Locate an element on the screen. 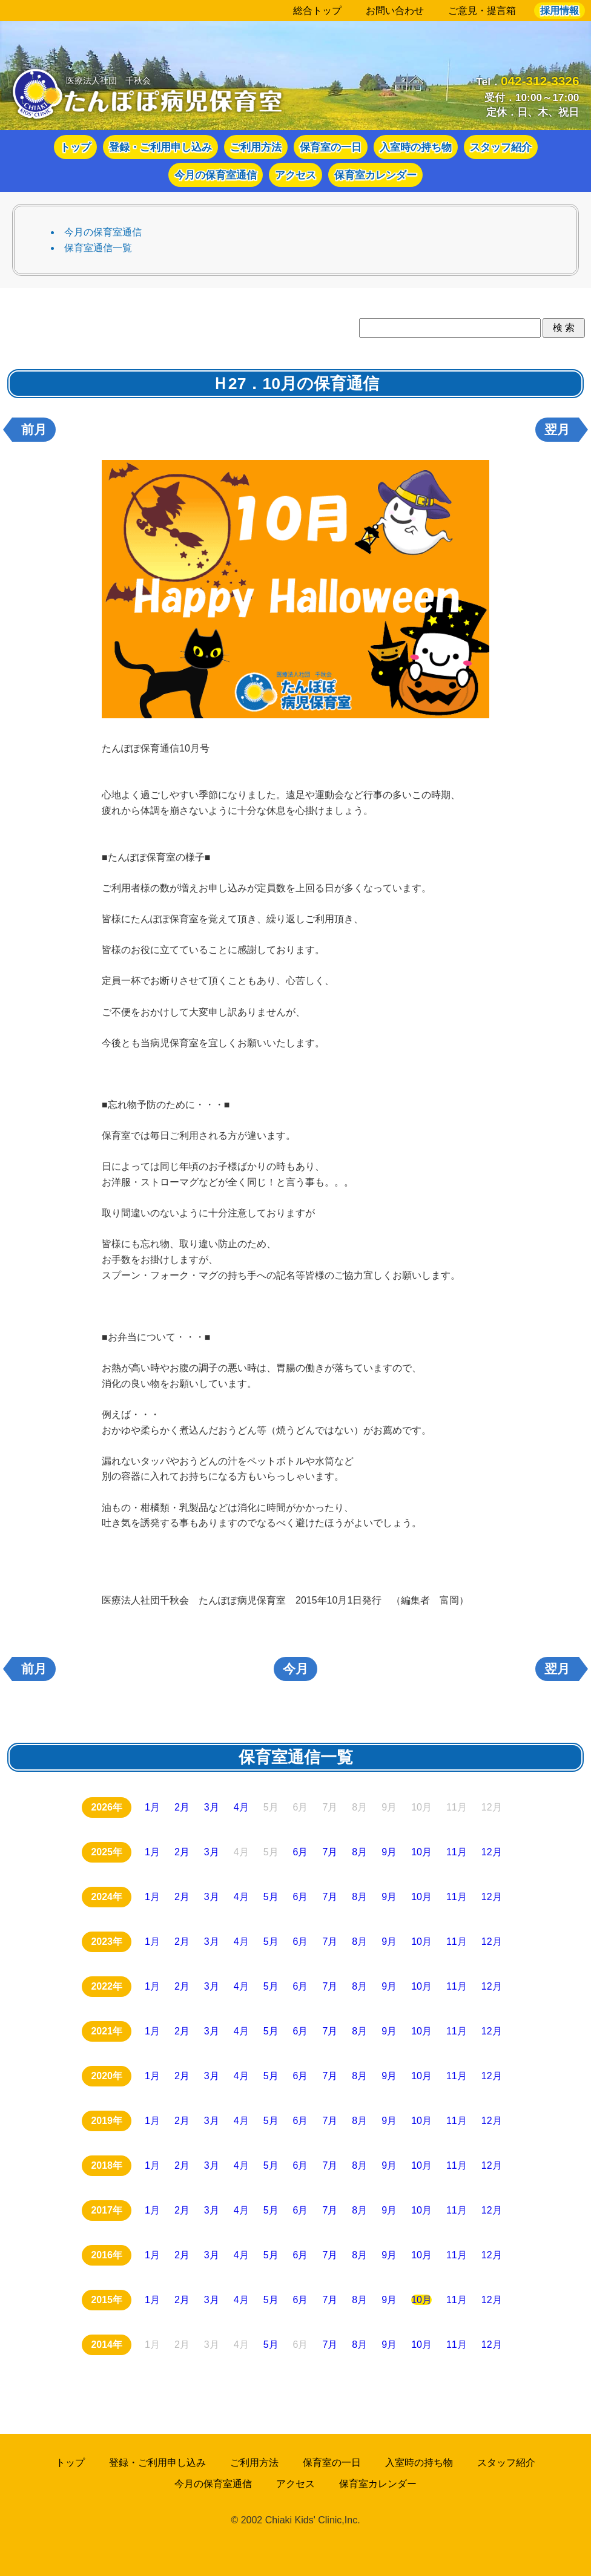  入室時の持ち物 is located at coordinates (416, 147).